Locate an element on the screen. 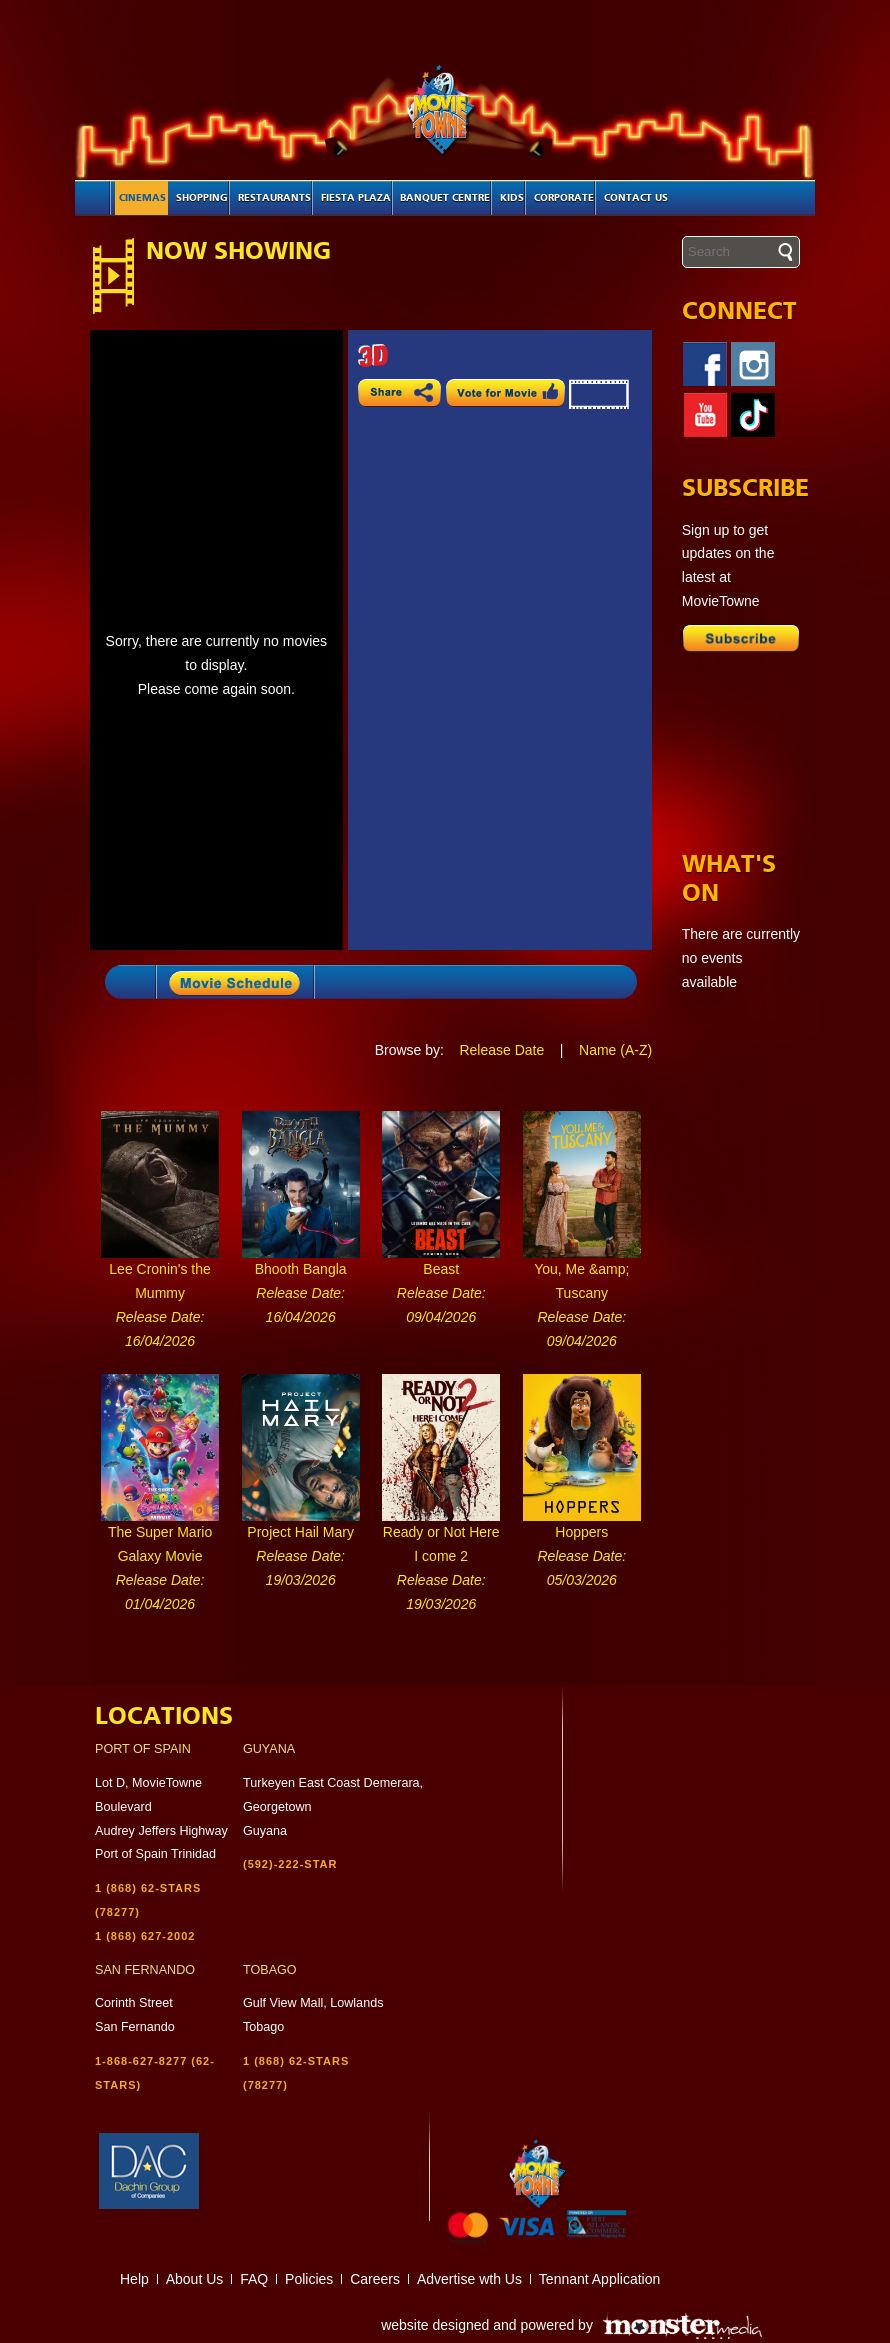 This screenshot has width=890, height=2343. About Us is located at coordinates (195, 2279).